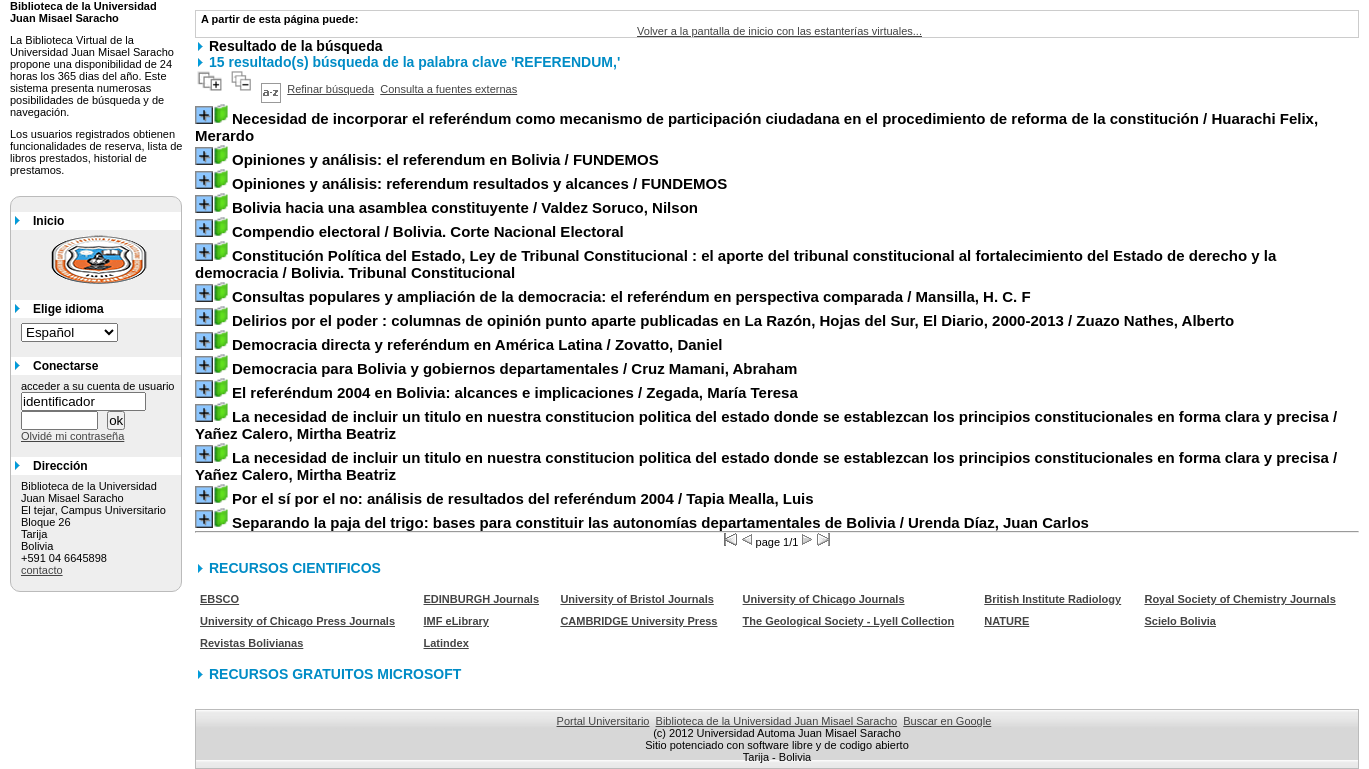 The height and width of the screenshot is (769, 1369). Describe the element at coordinates (72, 436) in the screenshot. I see `Olvidé mi contraseña` at that location.